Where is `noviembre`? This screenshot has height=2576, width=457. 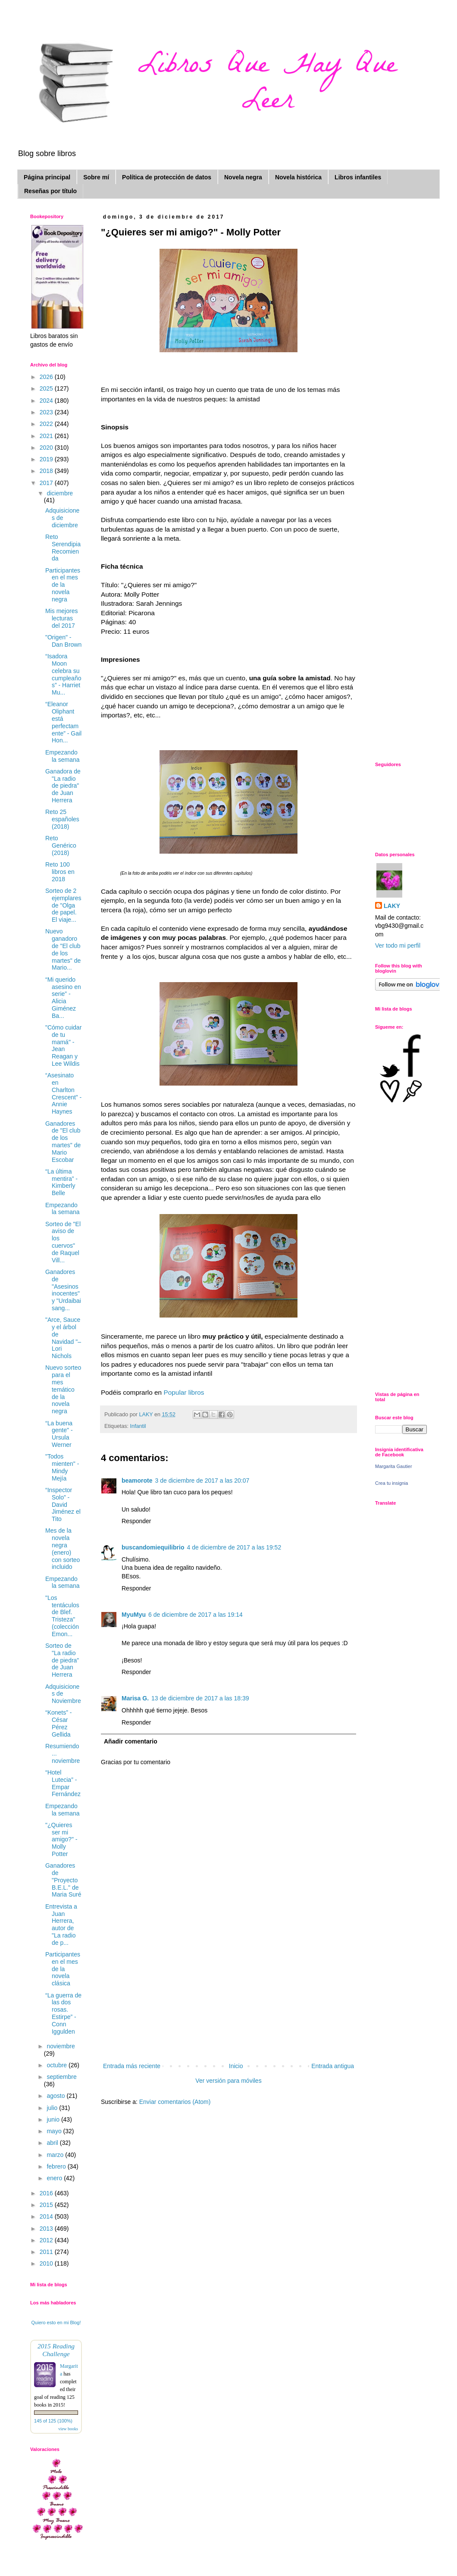 noviembre is located at coordinates (61, 2046).